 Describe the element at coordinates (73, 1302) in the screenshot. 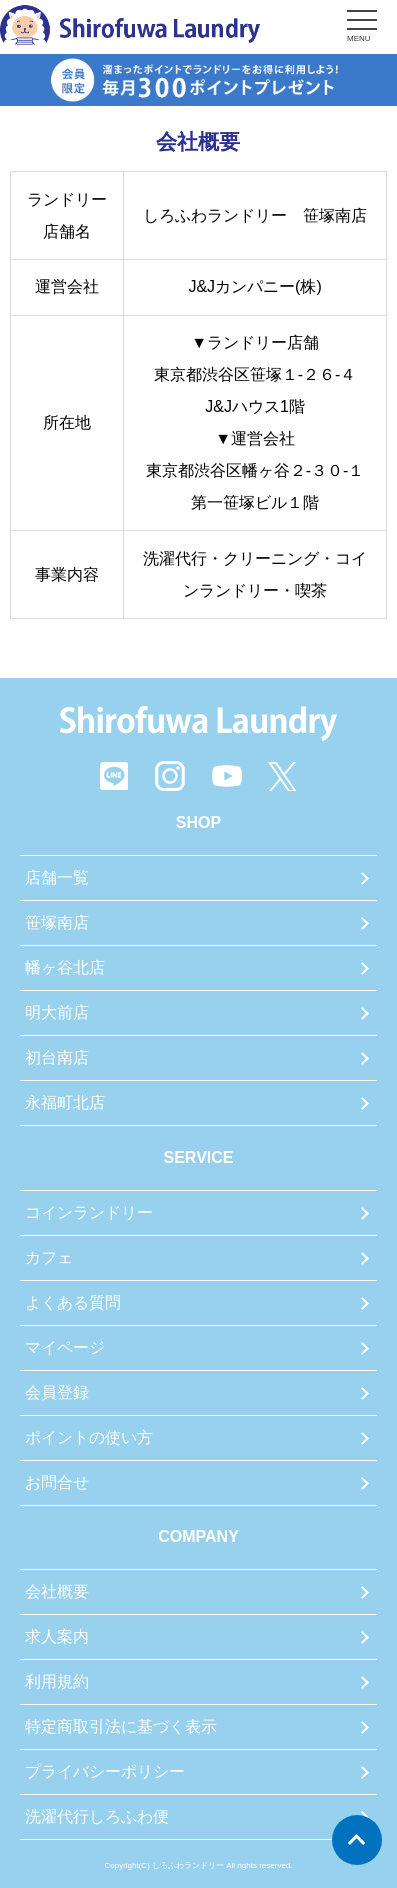

I see `よくある質問` at that location.